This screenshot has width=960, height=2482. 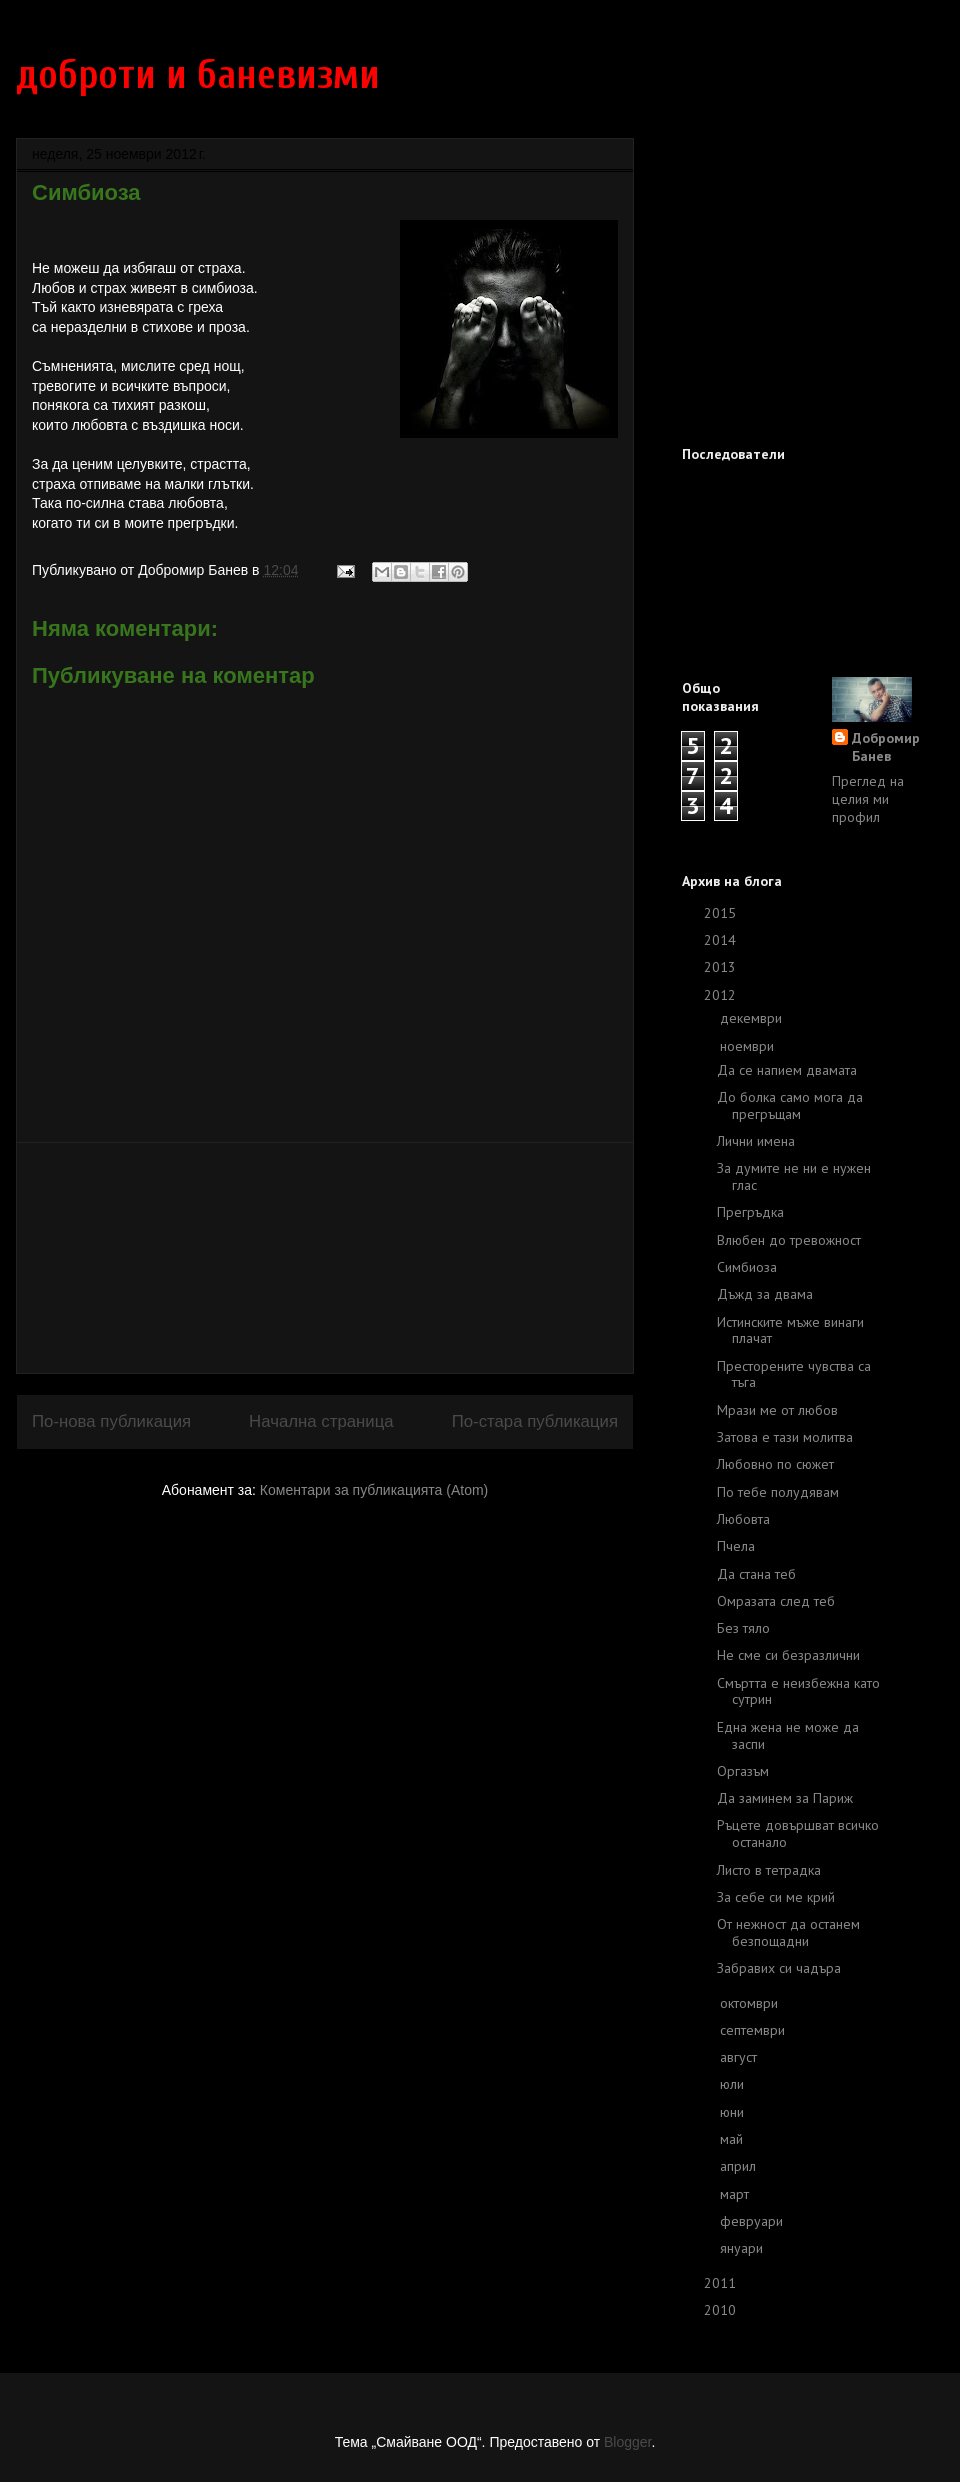 I want to click on Пчела, so click(x=736, y=1546).